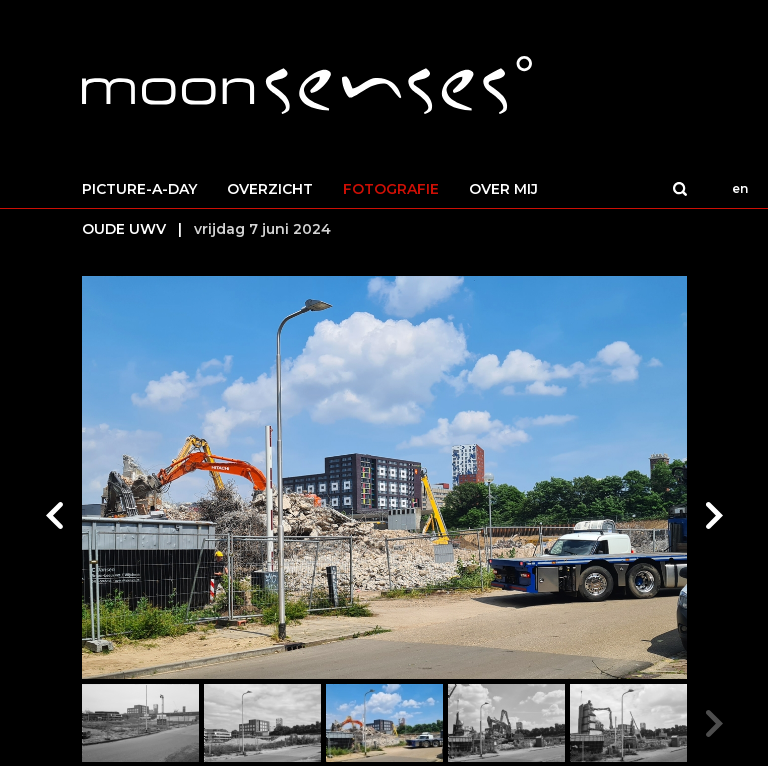 This screenshot has width=768, height=766. What do you see at coordinates (503, 189) in the screenshot?
I see `OVER MIJ` at bounding box center [503, 189].